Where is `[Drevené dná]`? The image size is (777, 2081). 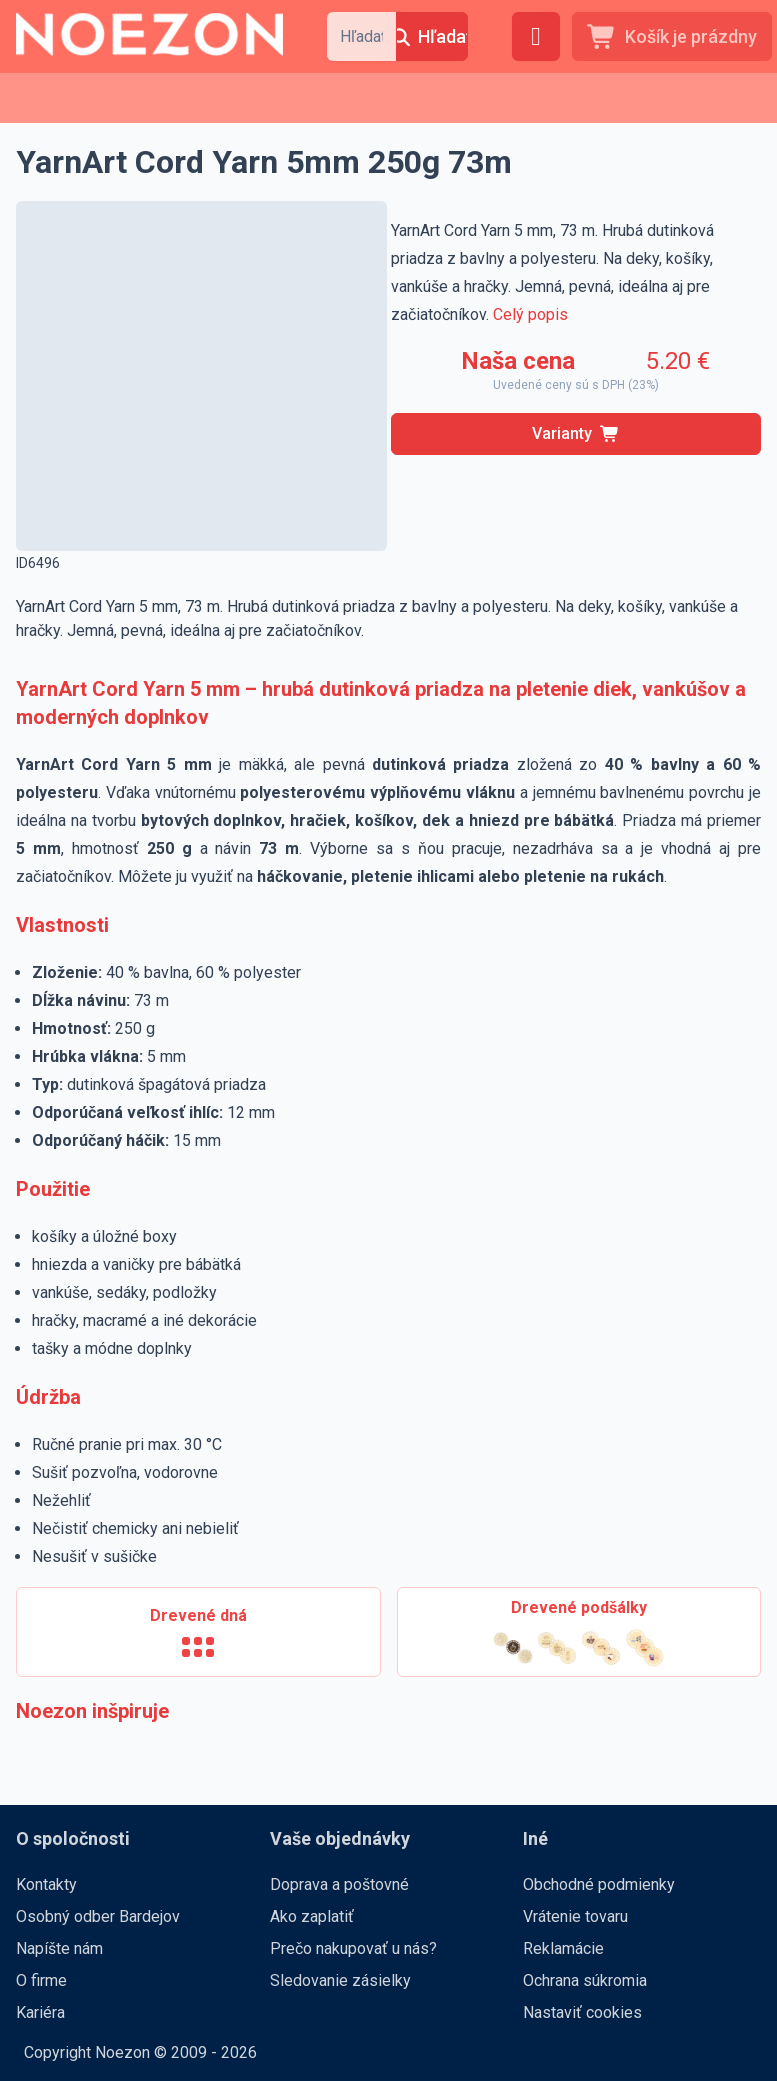
[Drevené dná] is located at coordinates (198, 1632).